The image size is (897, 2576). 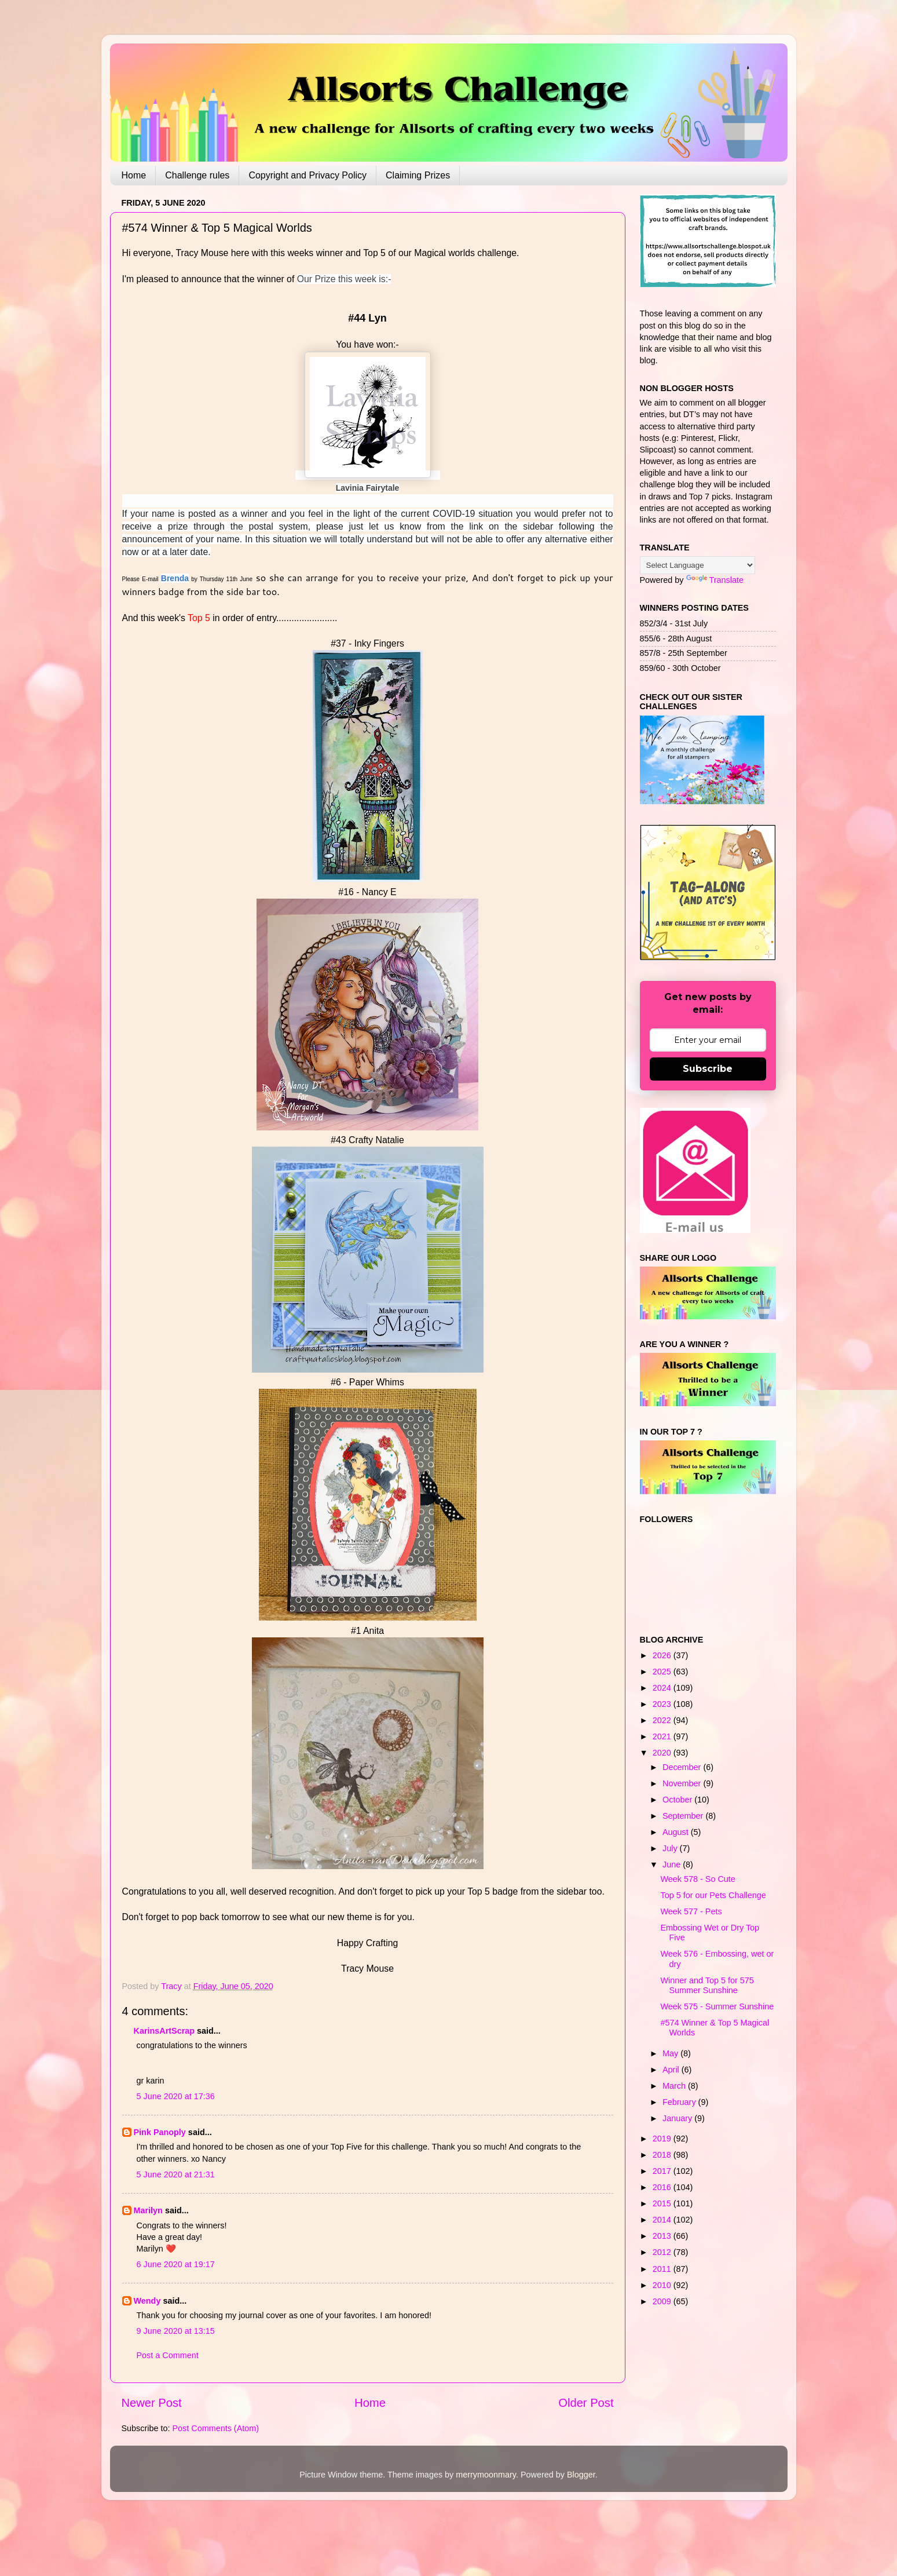 I want to click on Brenda, so click(x=175, y=578).